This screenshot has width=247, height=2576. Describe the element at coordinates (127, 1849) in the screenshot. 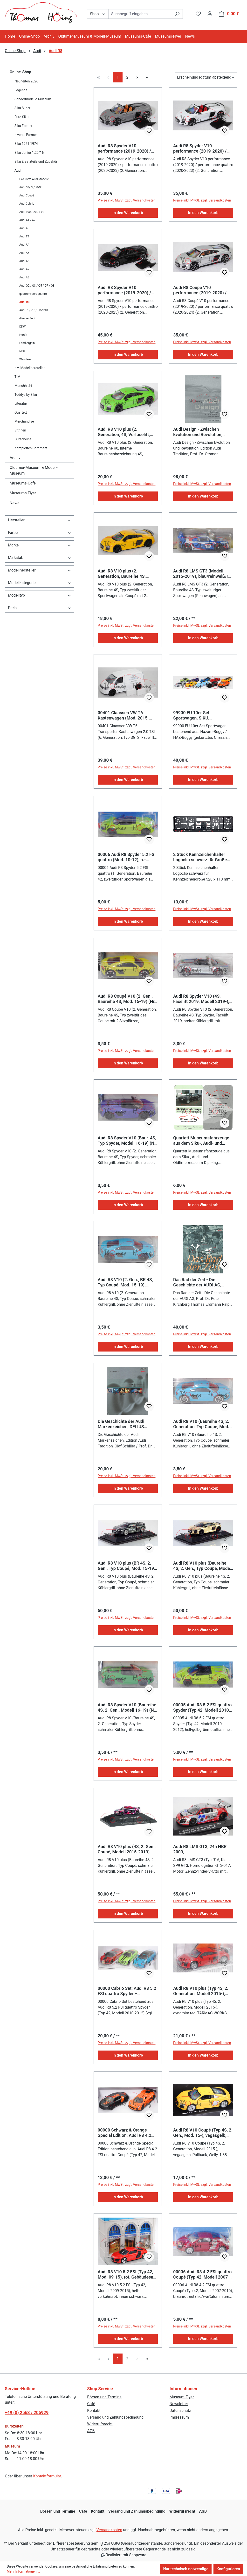

I see `Audi R8 V10 plus (4S, 2. Gen., Coupé, Modell 2015-2019) Mattlook Edition 4, Herpa, 1:87, PC-Box` at that location.